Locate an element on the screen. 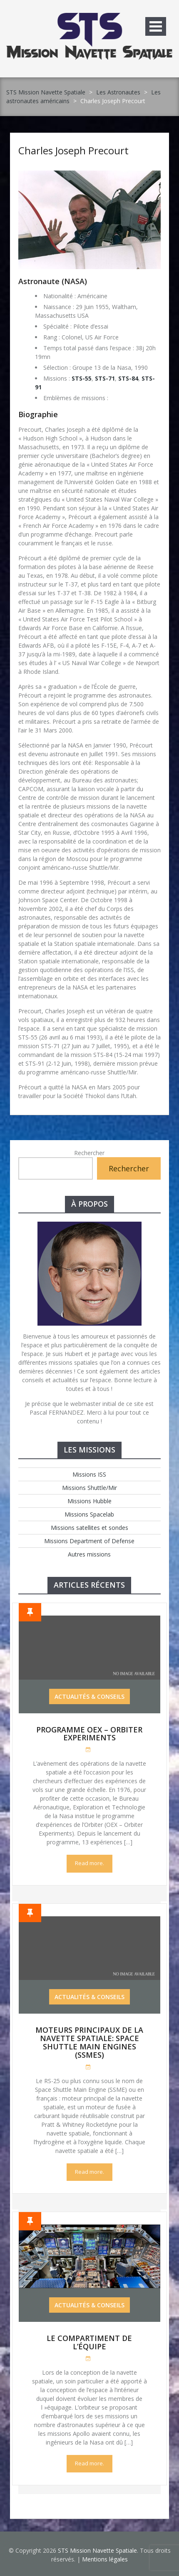  STS-55 is located at coordinates (82, 378).